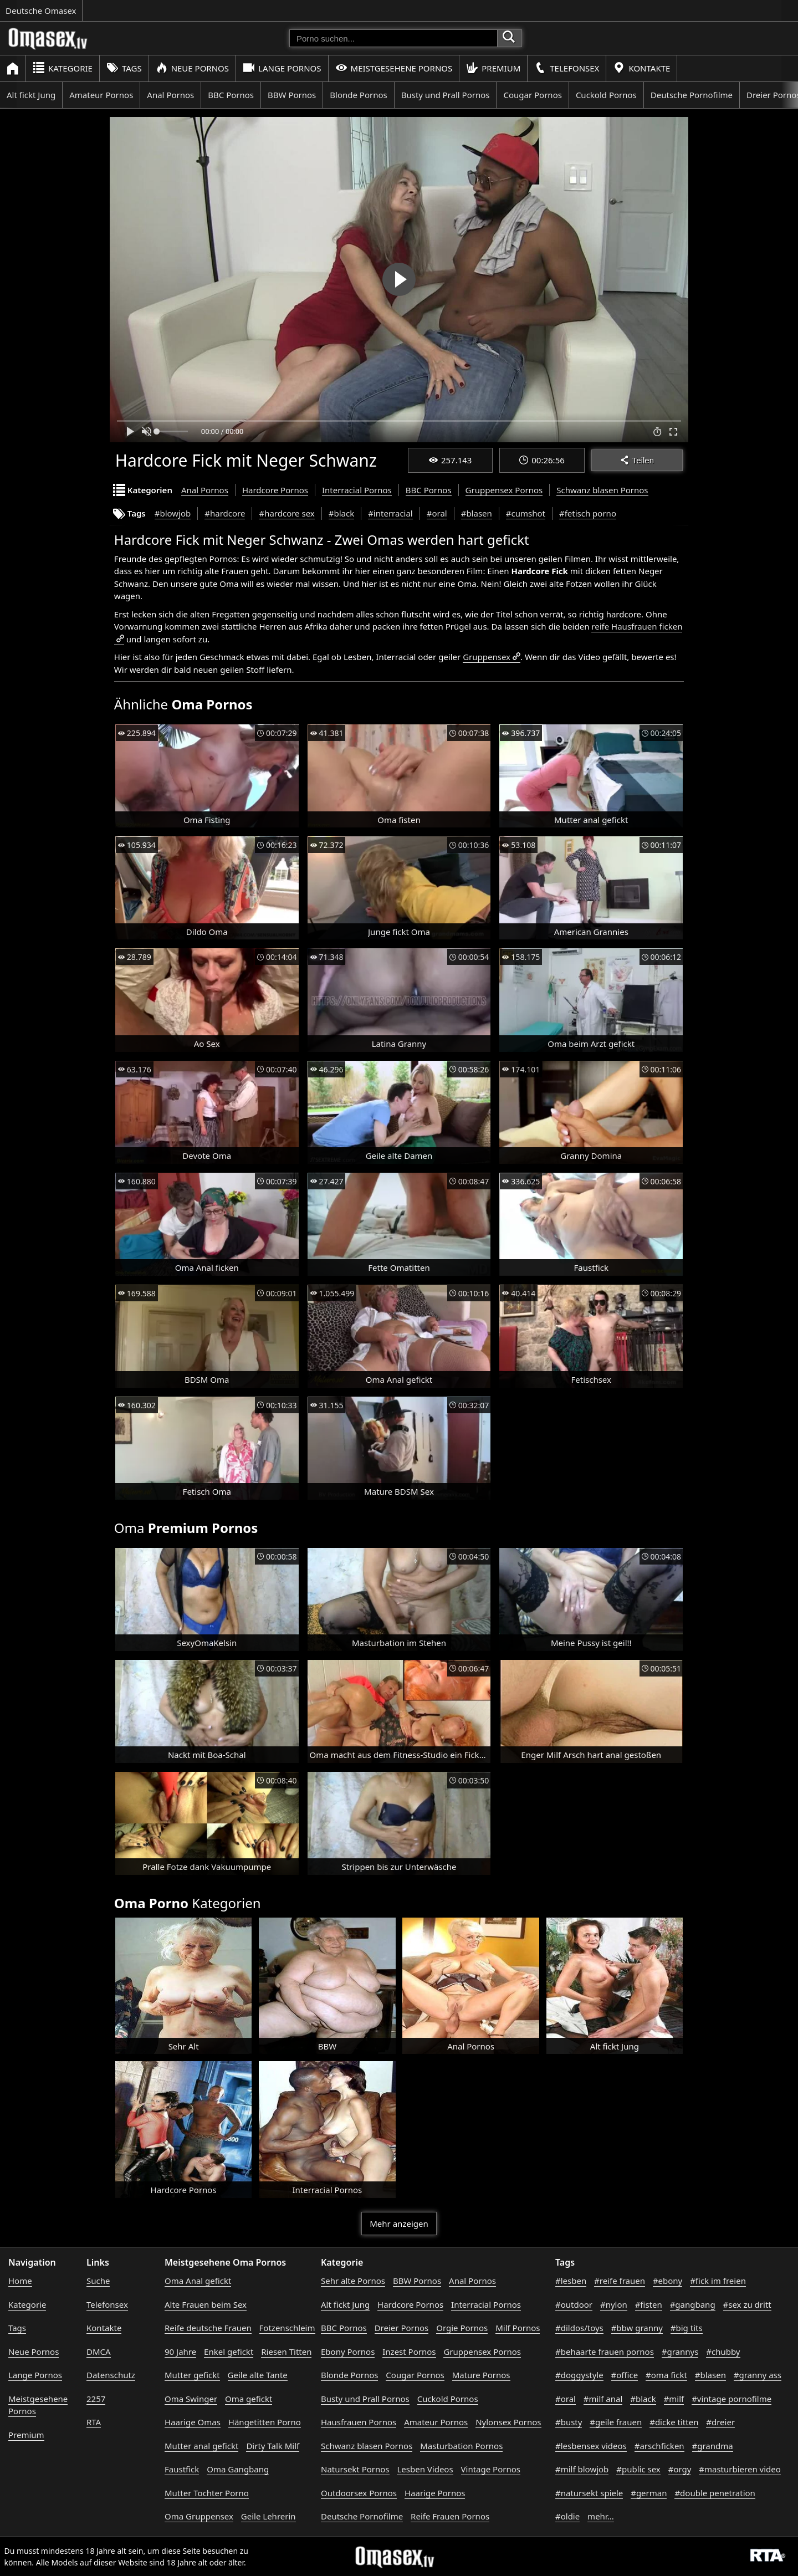  I want to click on Meistgesehene Pornos, so click(394, 68).